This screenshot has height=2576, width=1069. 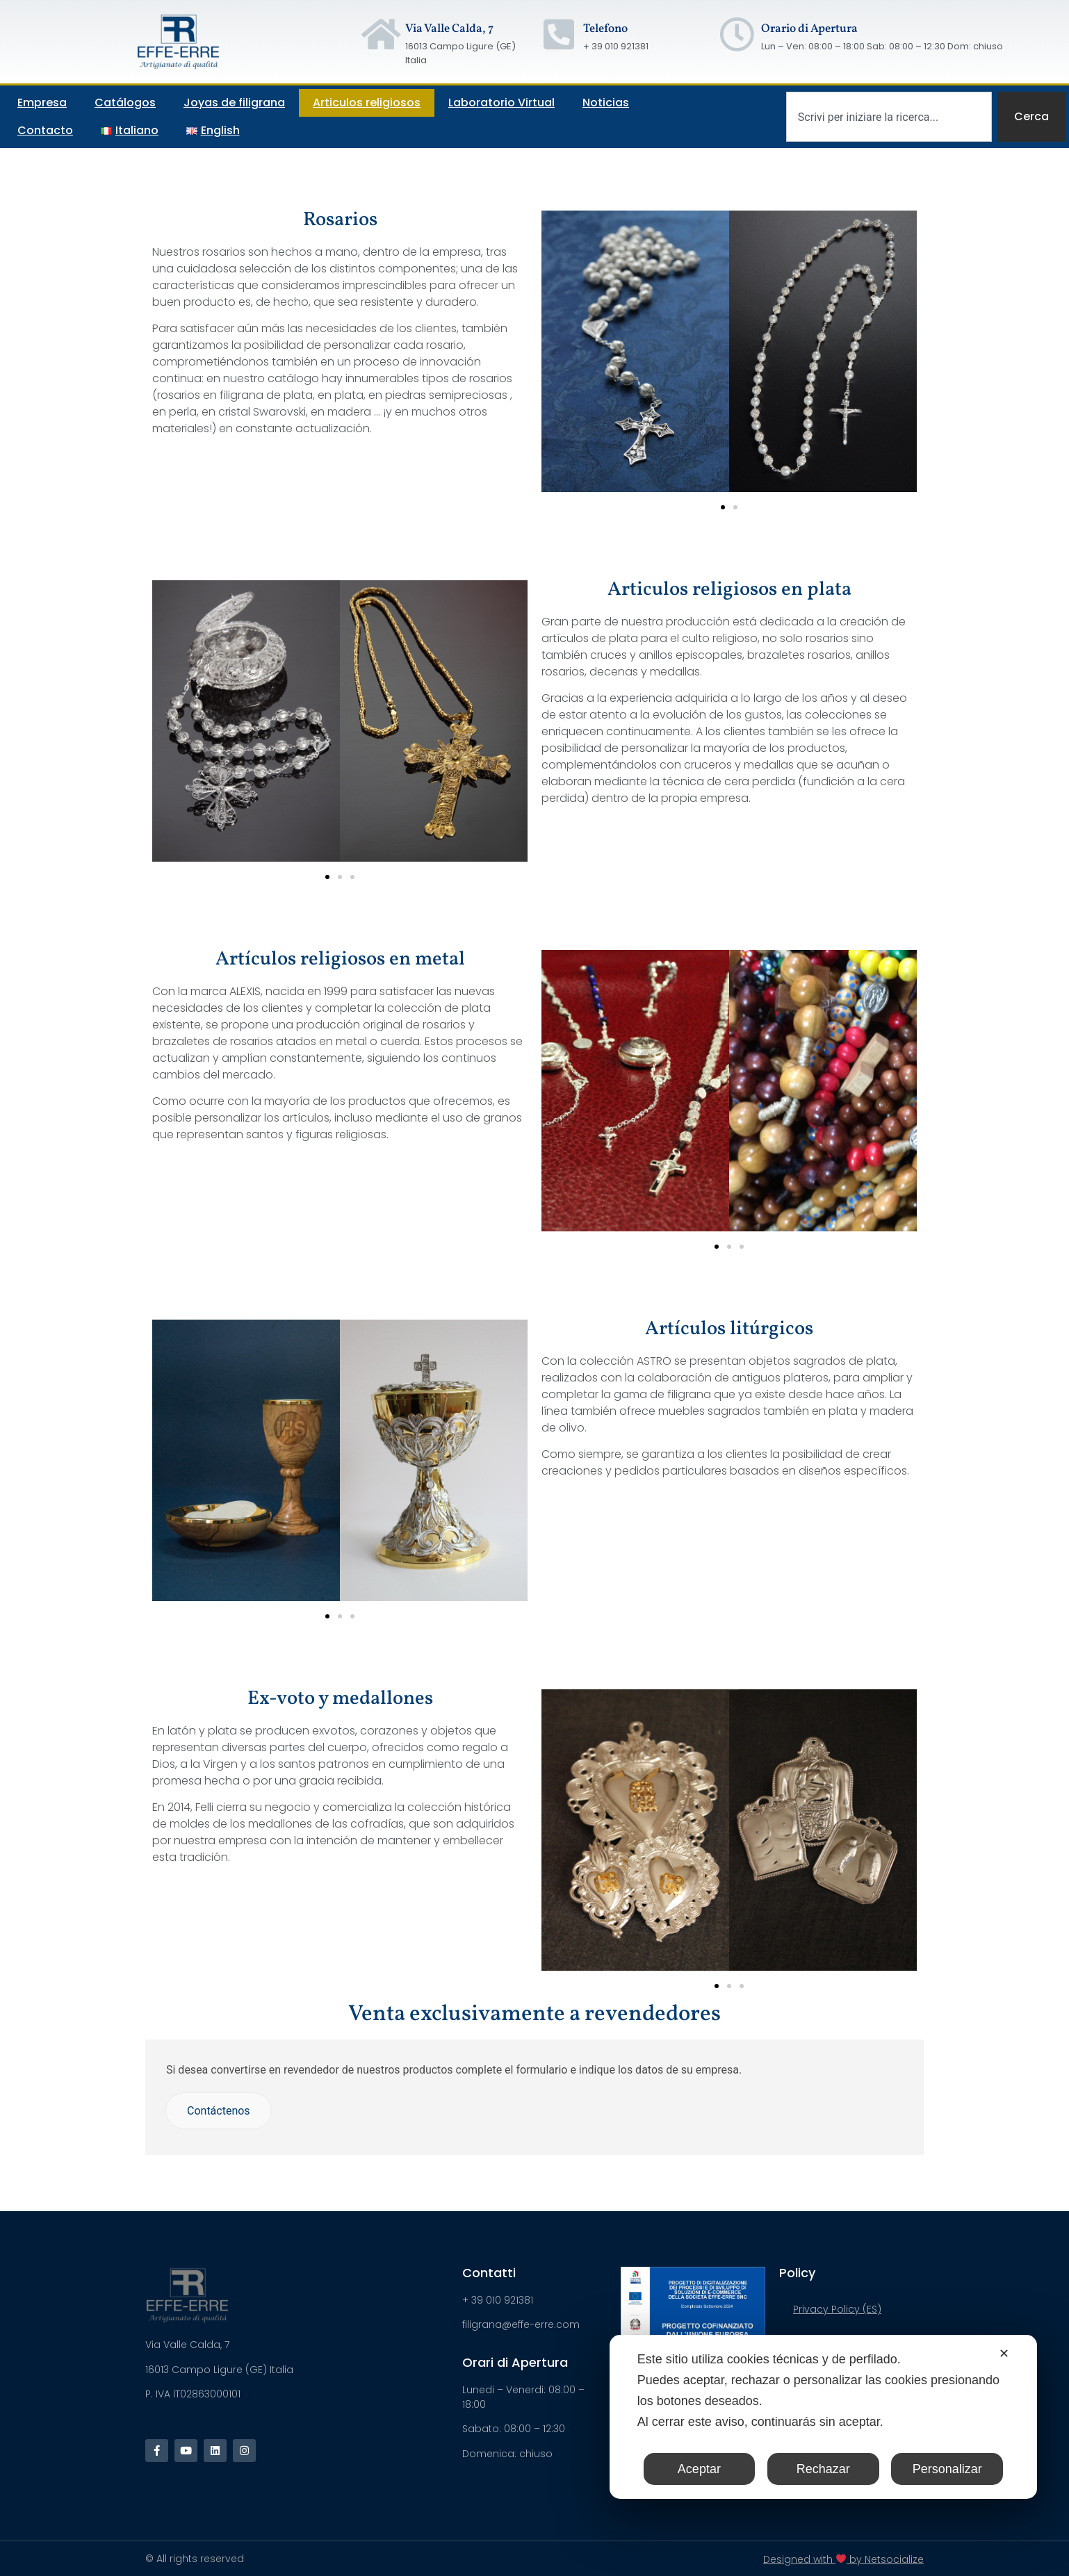 I want to click on Catálogos, so click(x=125, y=102).